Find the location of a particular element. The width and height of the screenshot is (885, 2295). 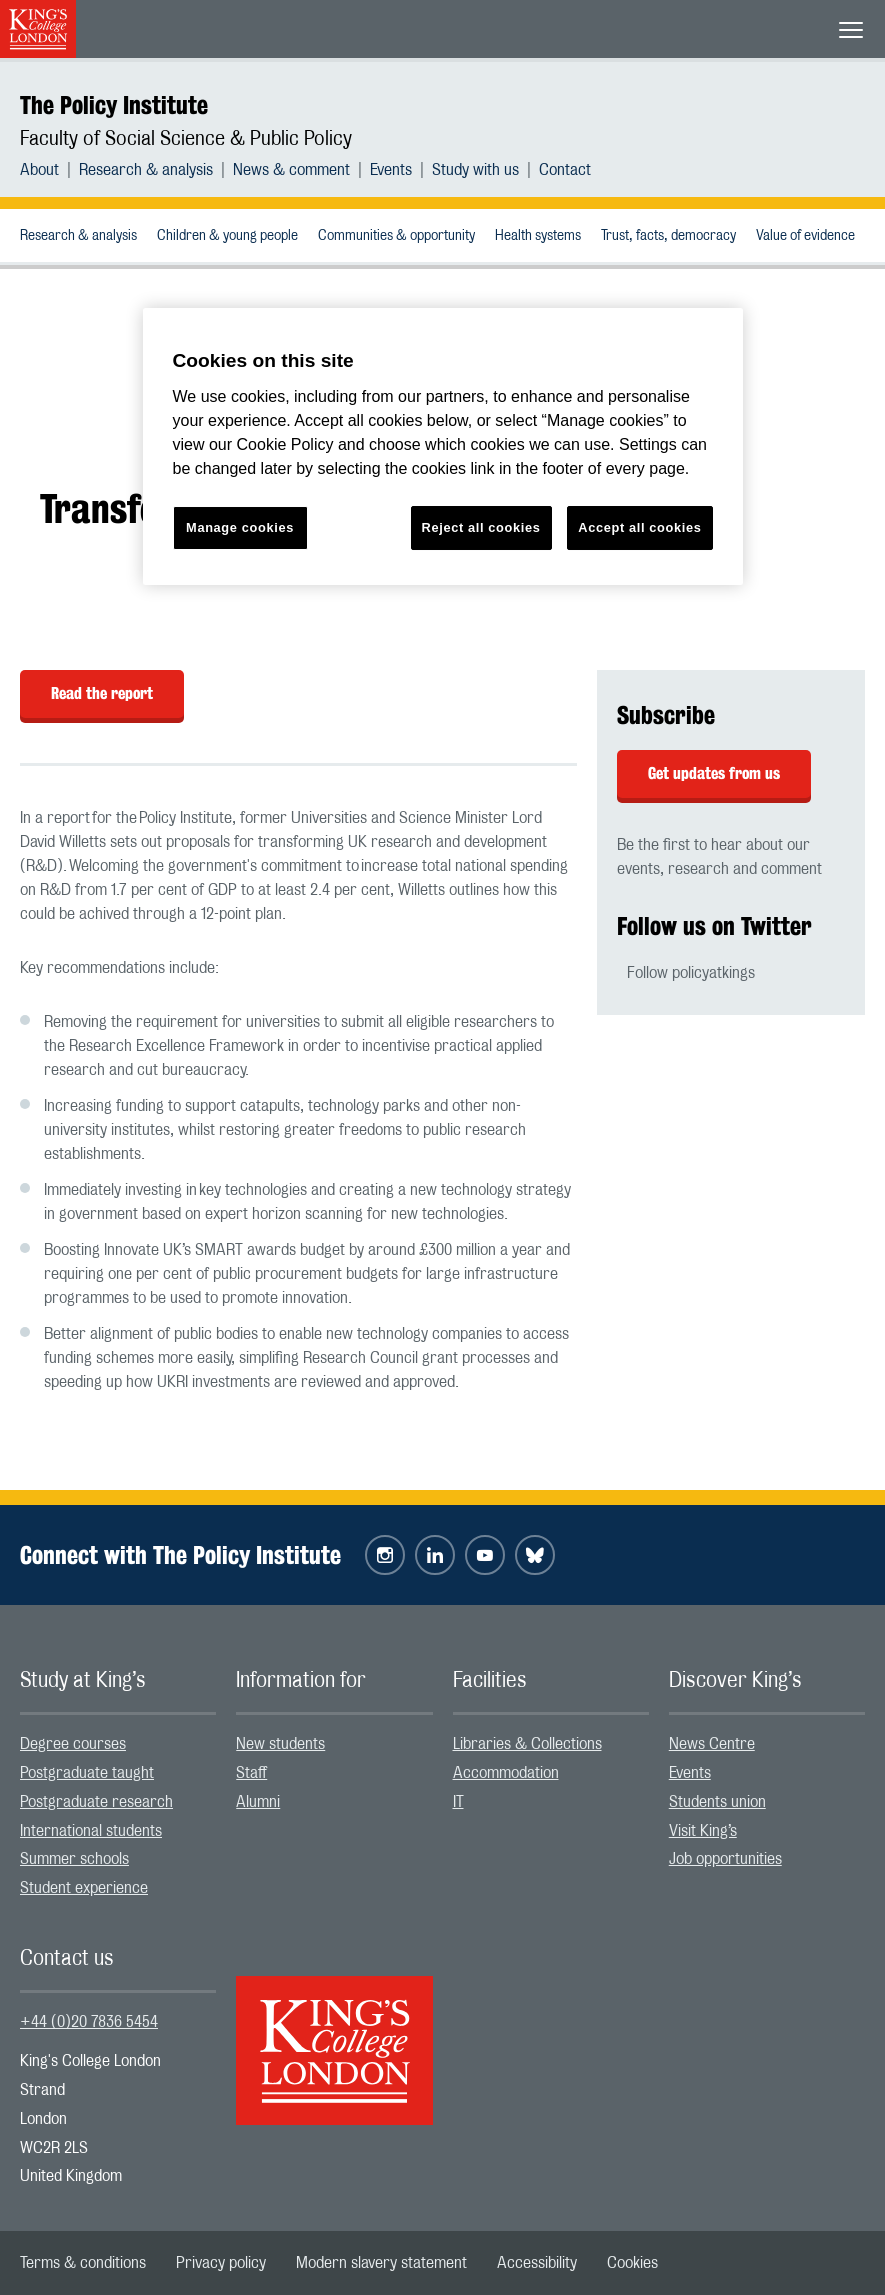

Job opportunities is located at coordinates (725, 1859).